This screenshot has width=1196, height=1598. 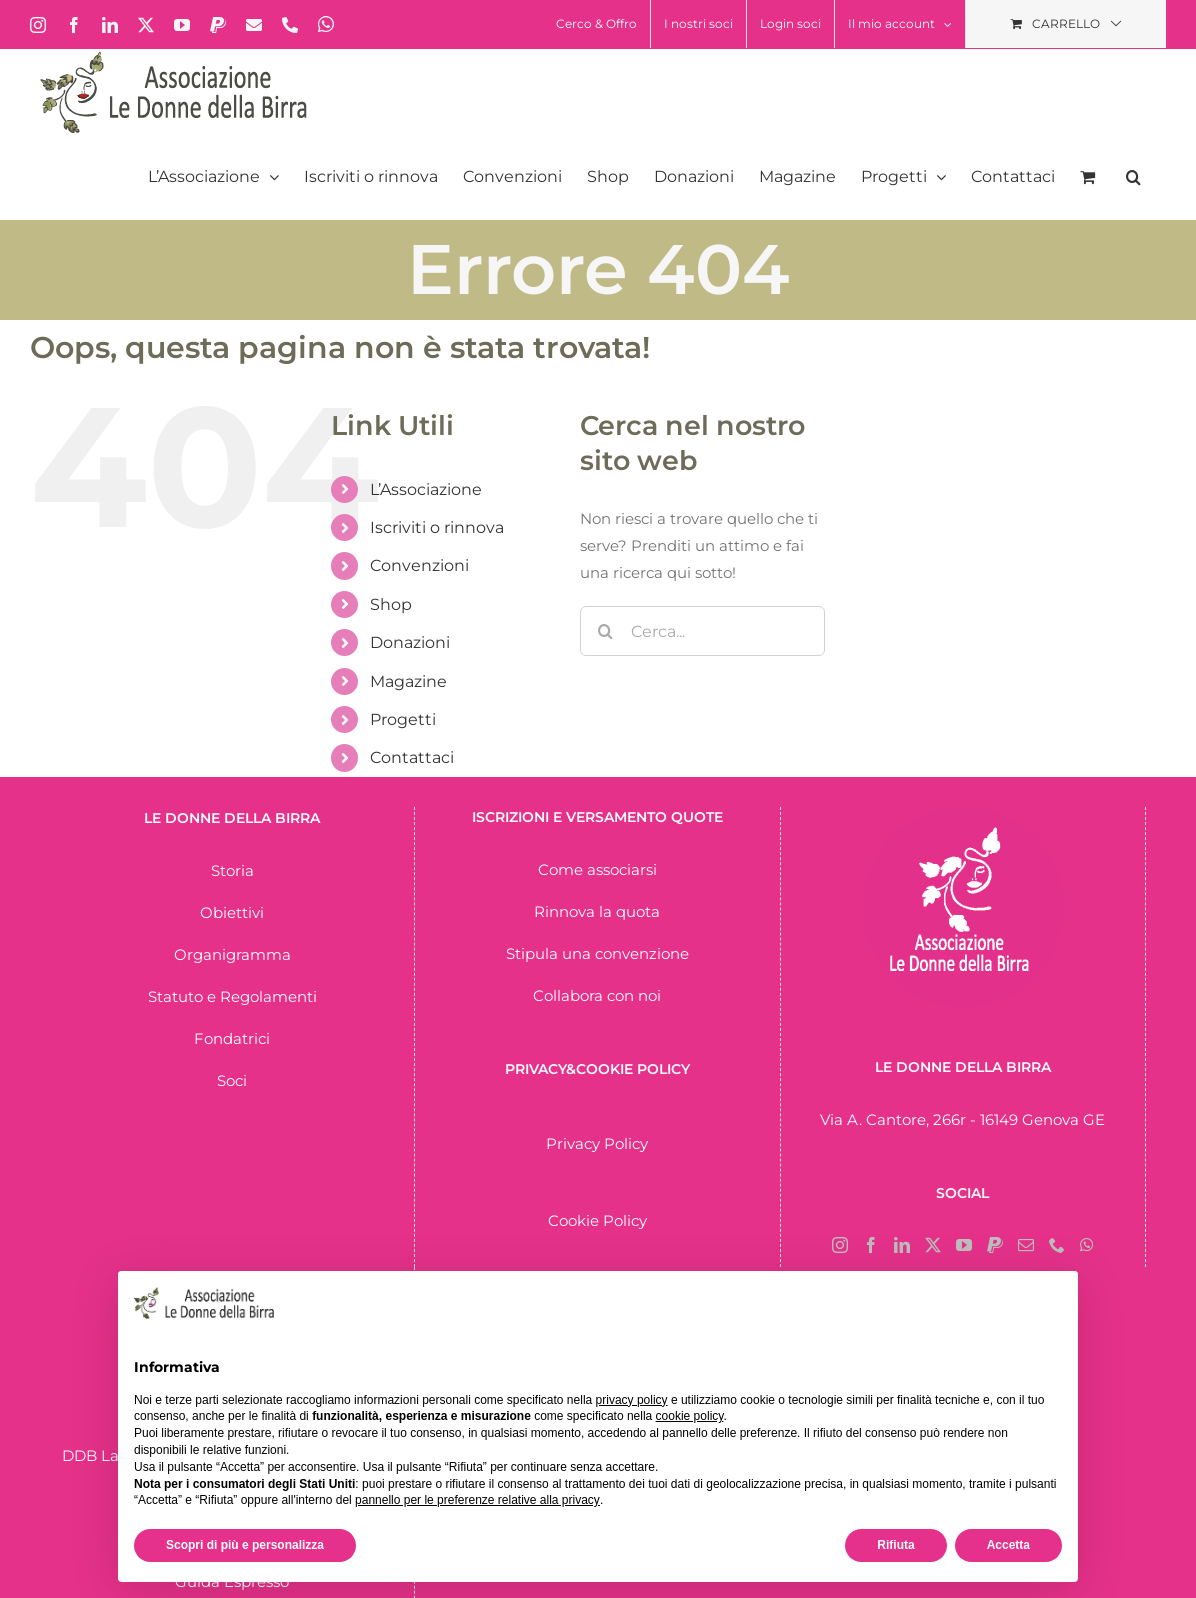 What do you see at coordinates (437, 527) in the screenshot?
I see `Iscriviti o rinnova` at bounding box center [437, 527].